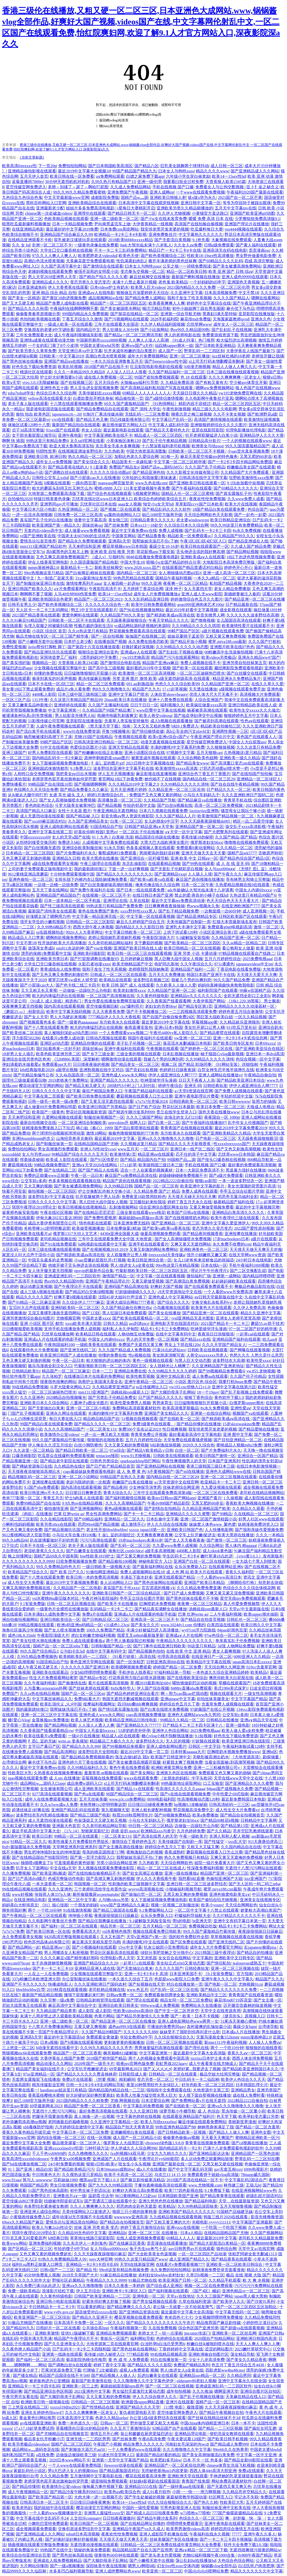 The height and width of the screenshot is (2576, 287). What do you see at coordinates (230, 520) in the screenshot?
I see `欧美日韩精品亚洲综合` at bounding box center [230, 520].